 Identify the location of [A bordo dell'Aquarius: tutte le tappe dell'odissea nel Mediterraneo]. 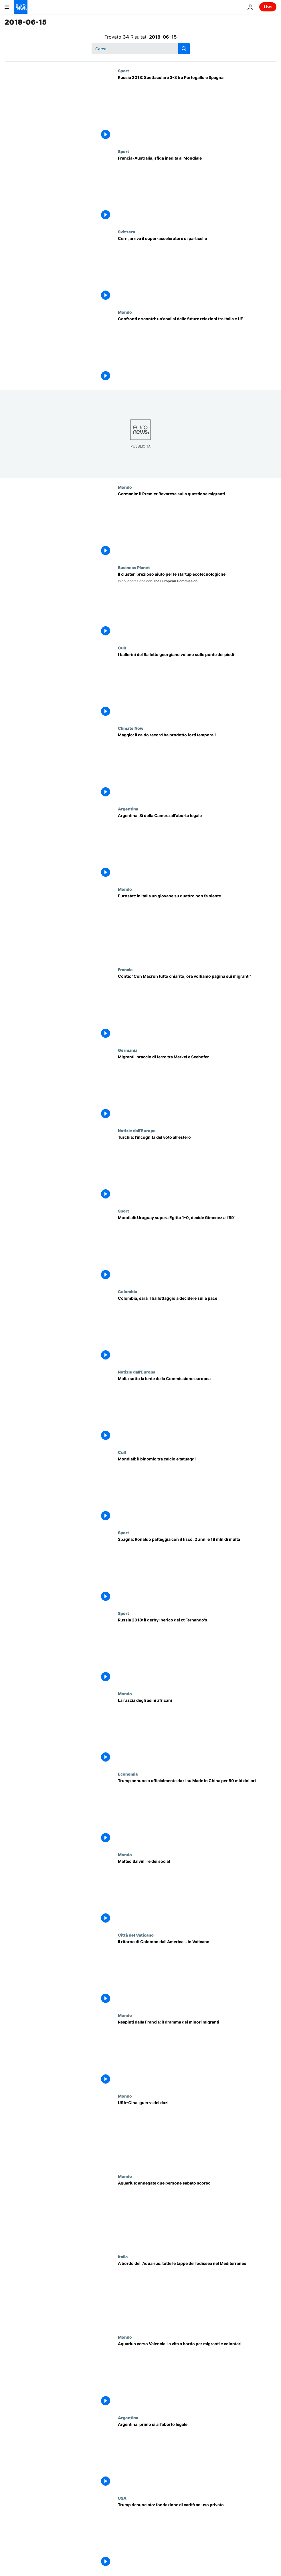
(197, 2294).